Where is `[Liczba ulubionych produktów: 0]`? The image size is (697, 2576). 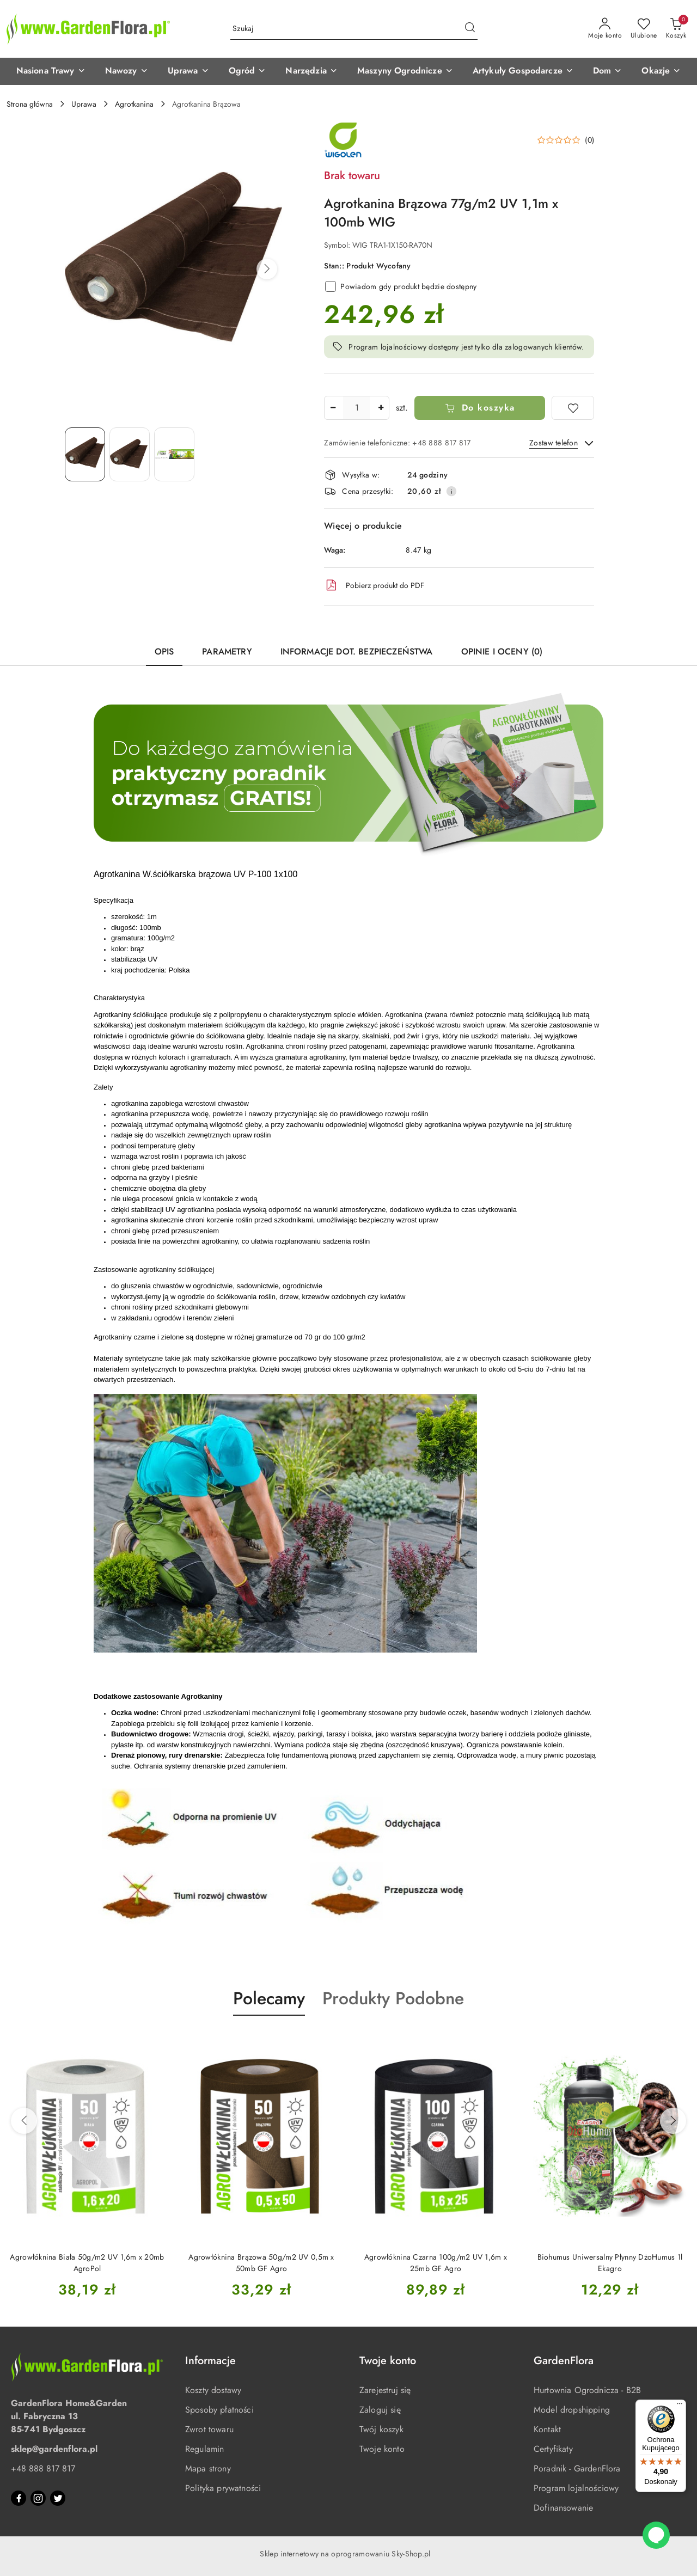
[Liczba ulubionych produktów: 0] is located at coordinates (644, 29).